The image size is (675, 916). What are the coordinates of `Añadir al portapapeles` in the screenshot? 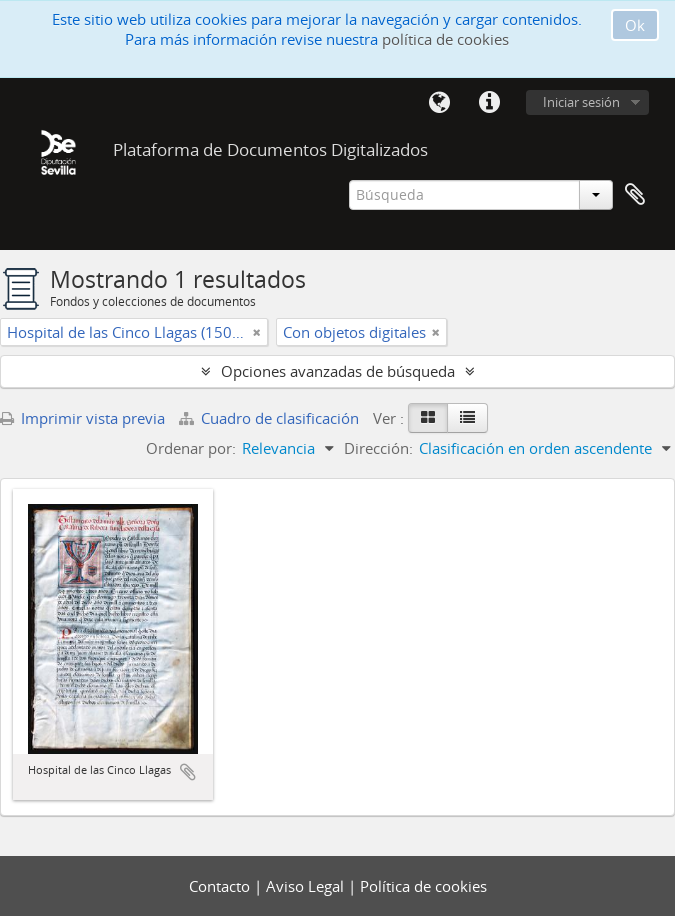 It's located at (188, 772).